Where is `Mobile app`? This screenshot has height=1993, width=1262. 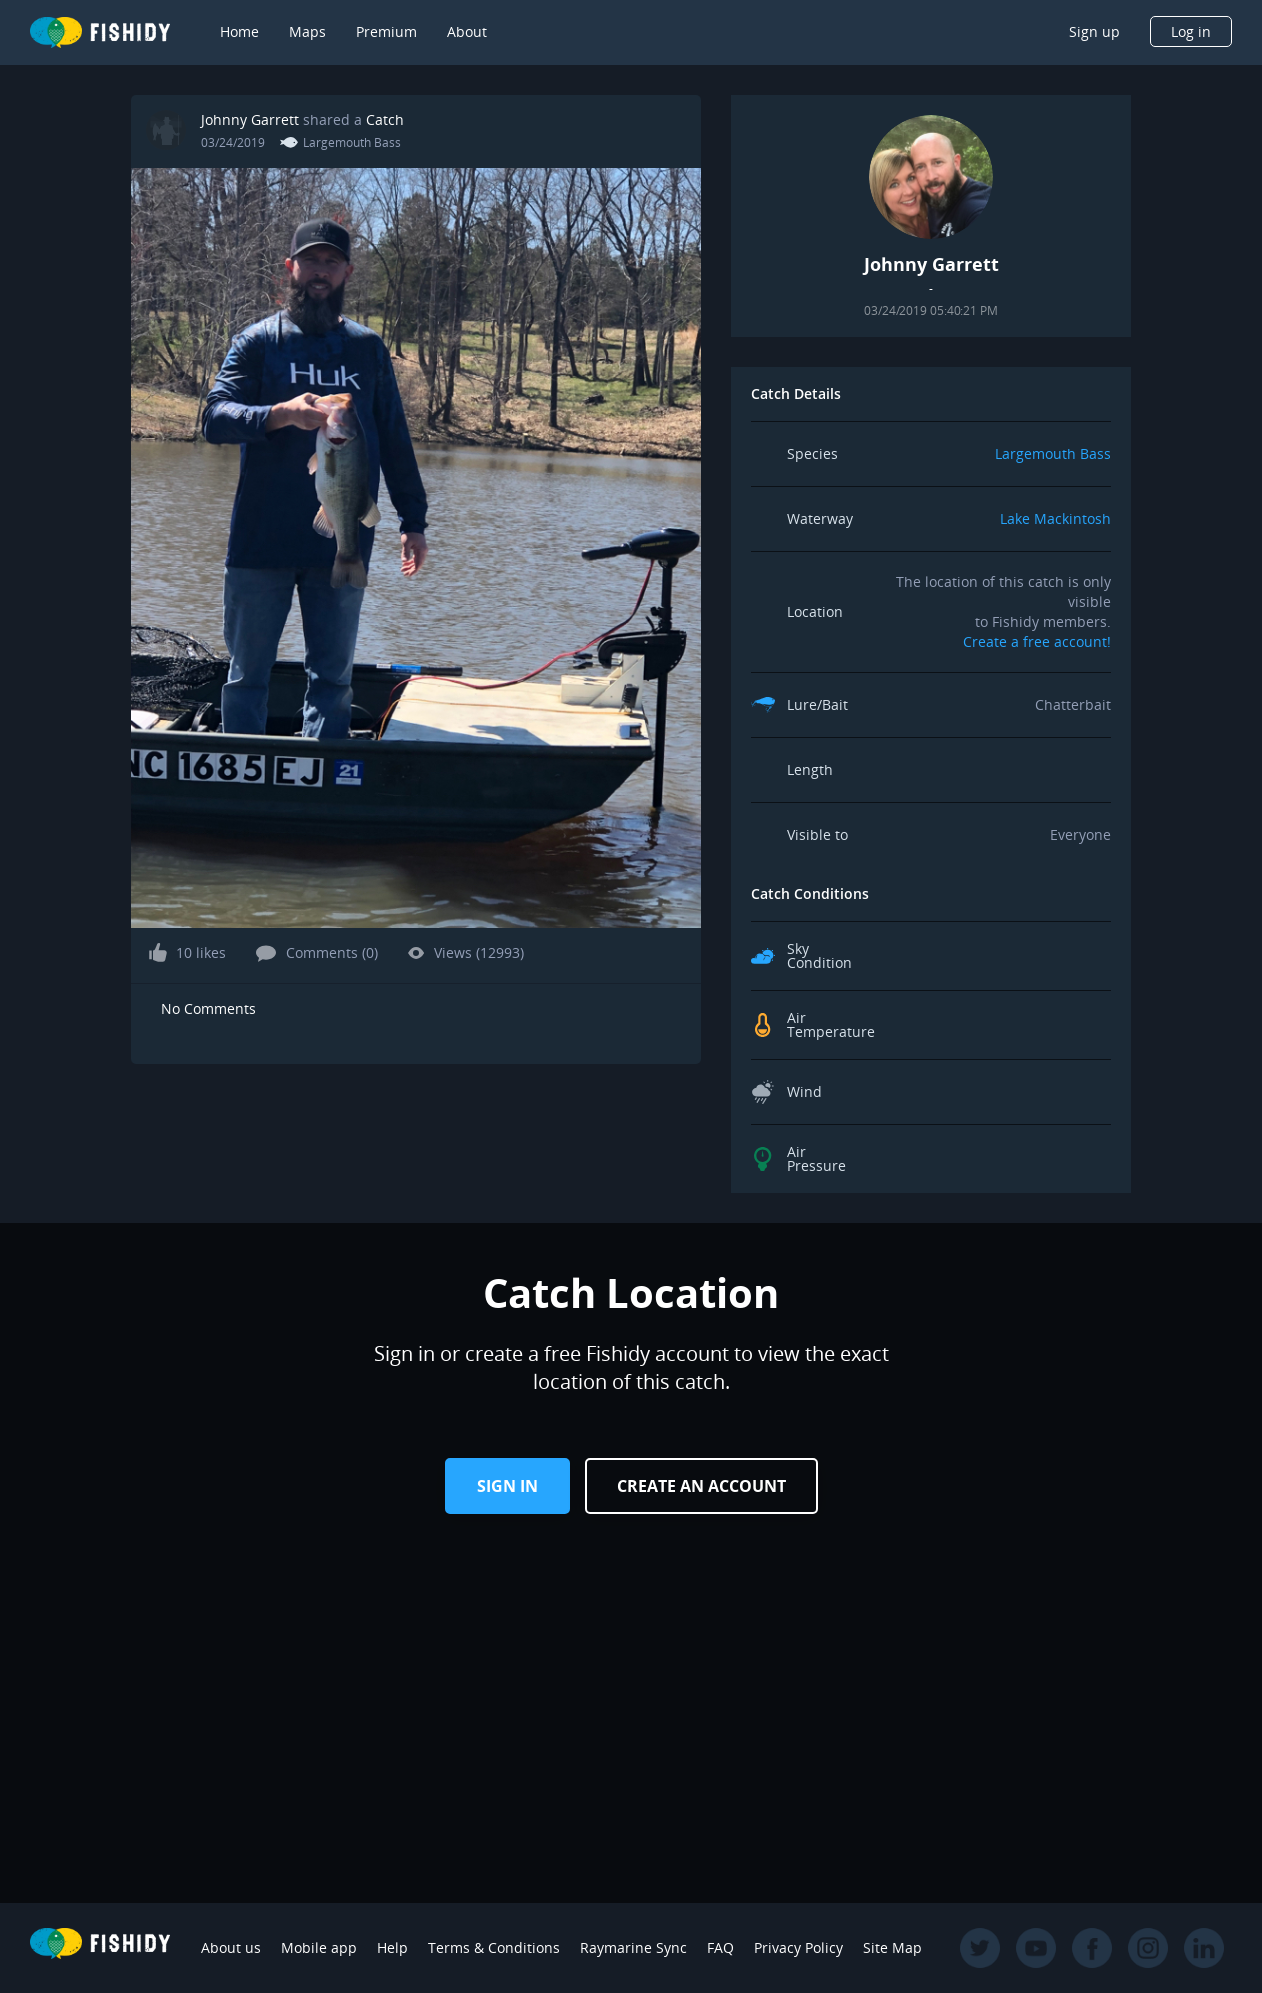 Mobile app is located at coordinates (319, 1947).